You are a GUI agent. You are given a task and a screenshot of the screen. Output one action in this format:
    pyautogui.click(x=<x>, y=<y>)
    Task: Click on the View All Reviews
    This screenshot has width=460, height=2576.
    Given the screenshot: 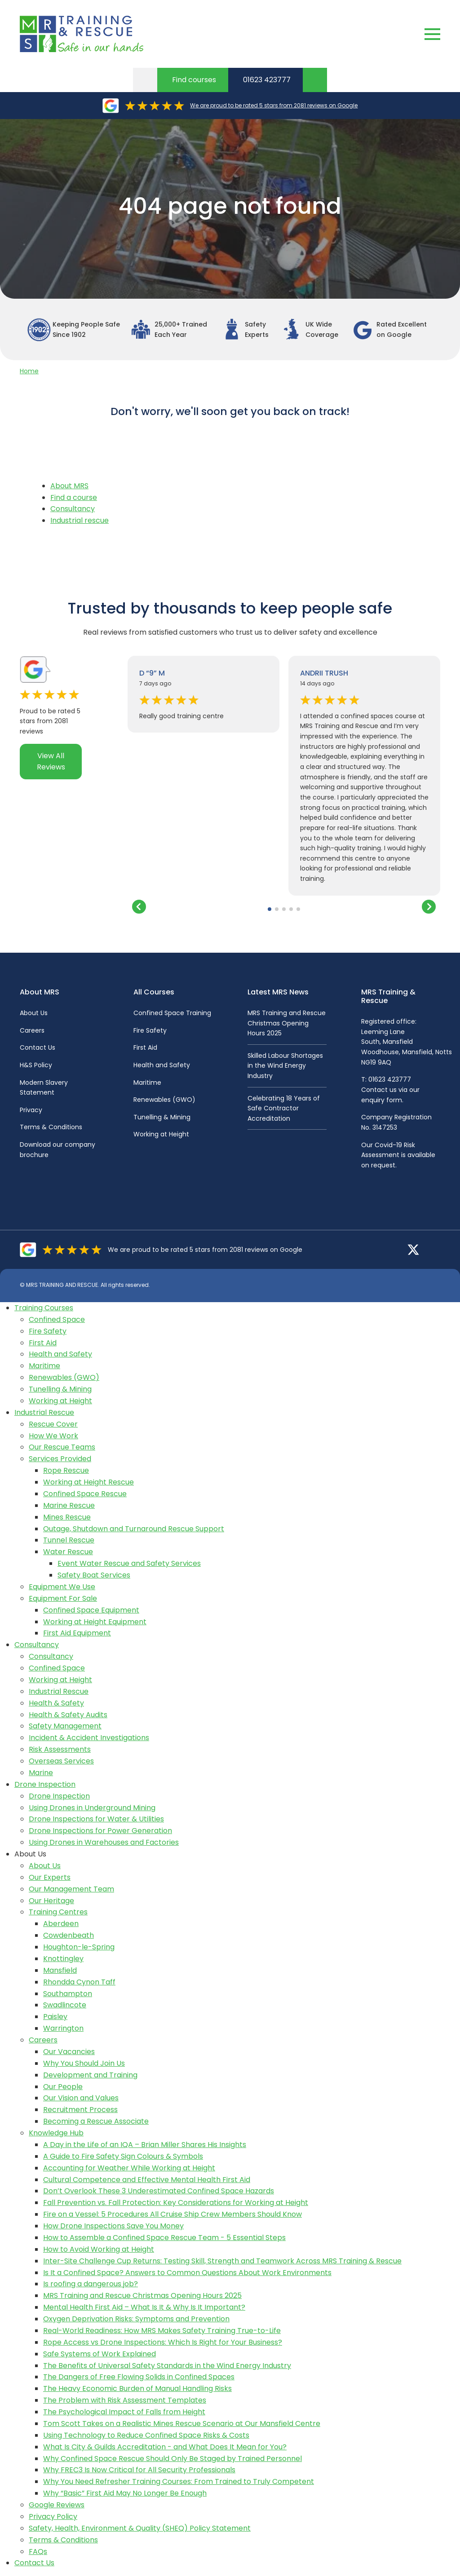 What is the action you would take?
    pyautogui.click(x=51, y=762)
    